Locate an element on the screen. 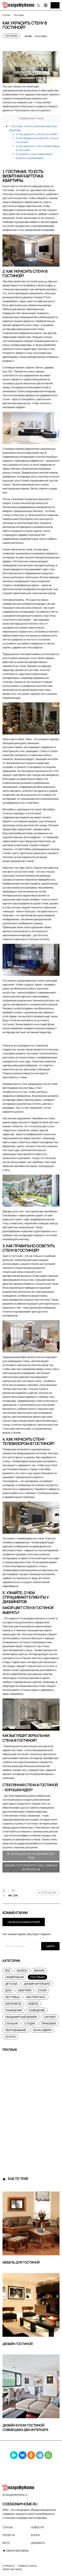  Дизайн гостиной is located at coordinates (17, 2344).